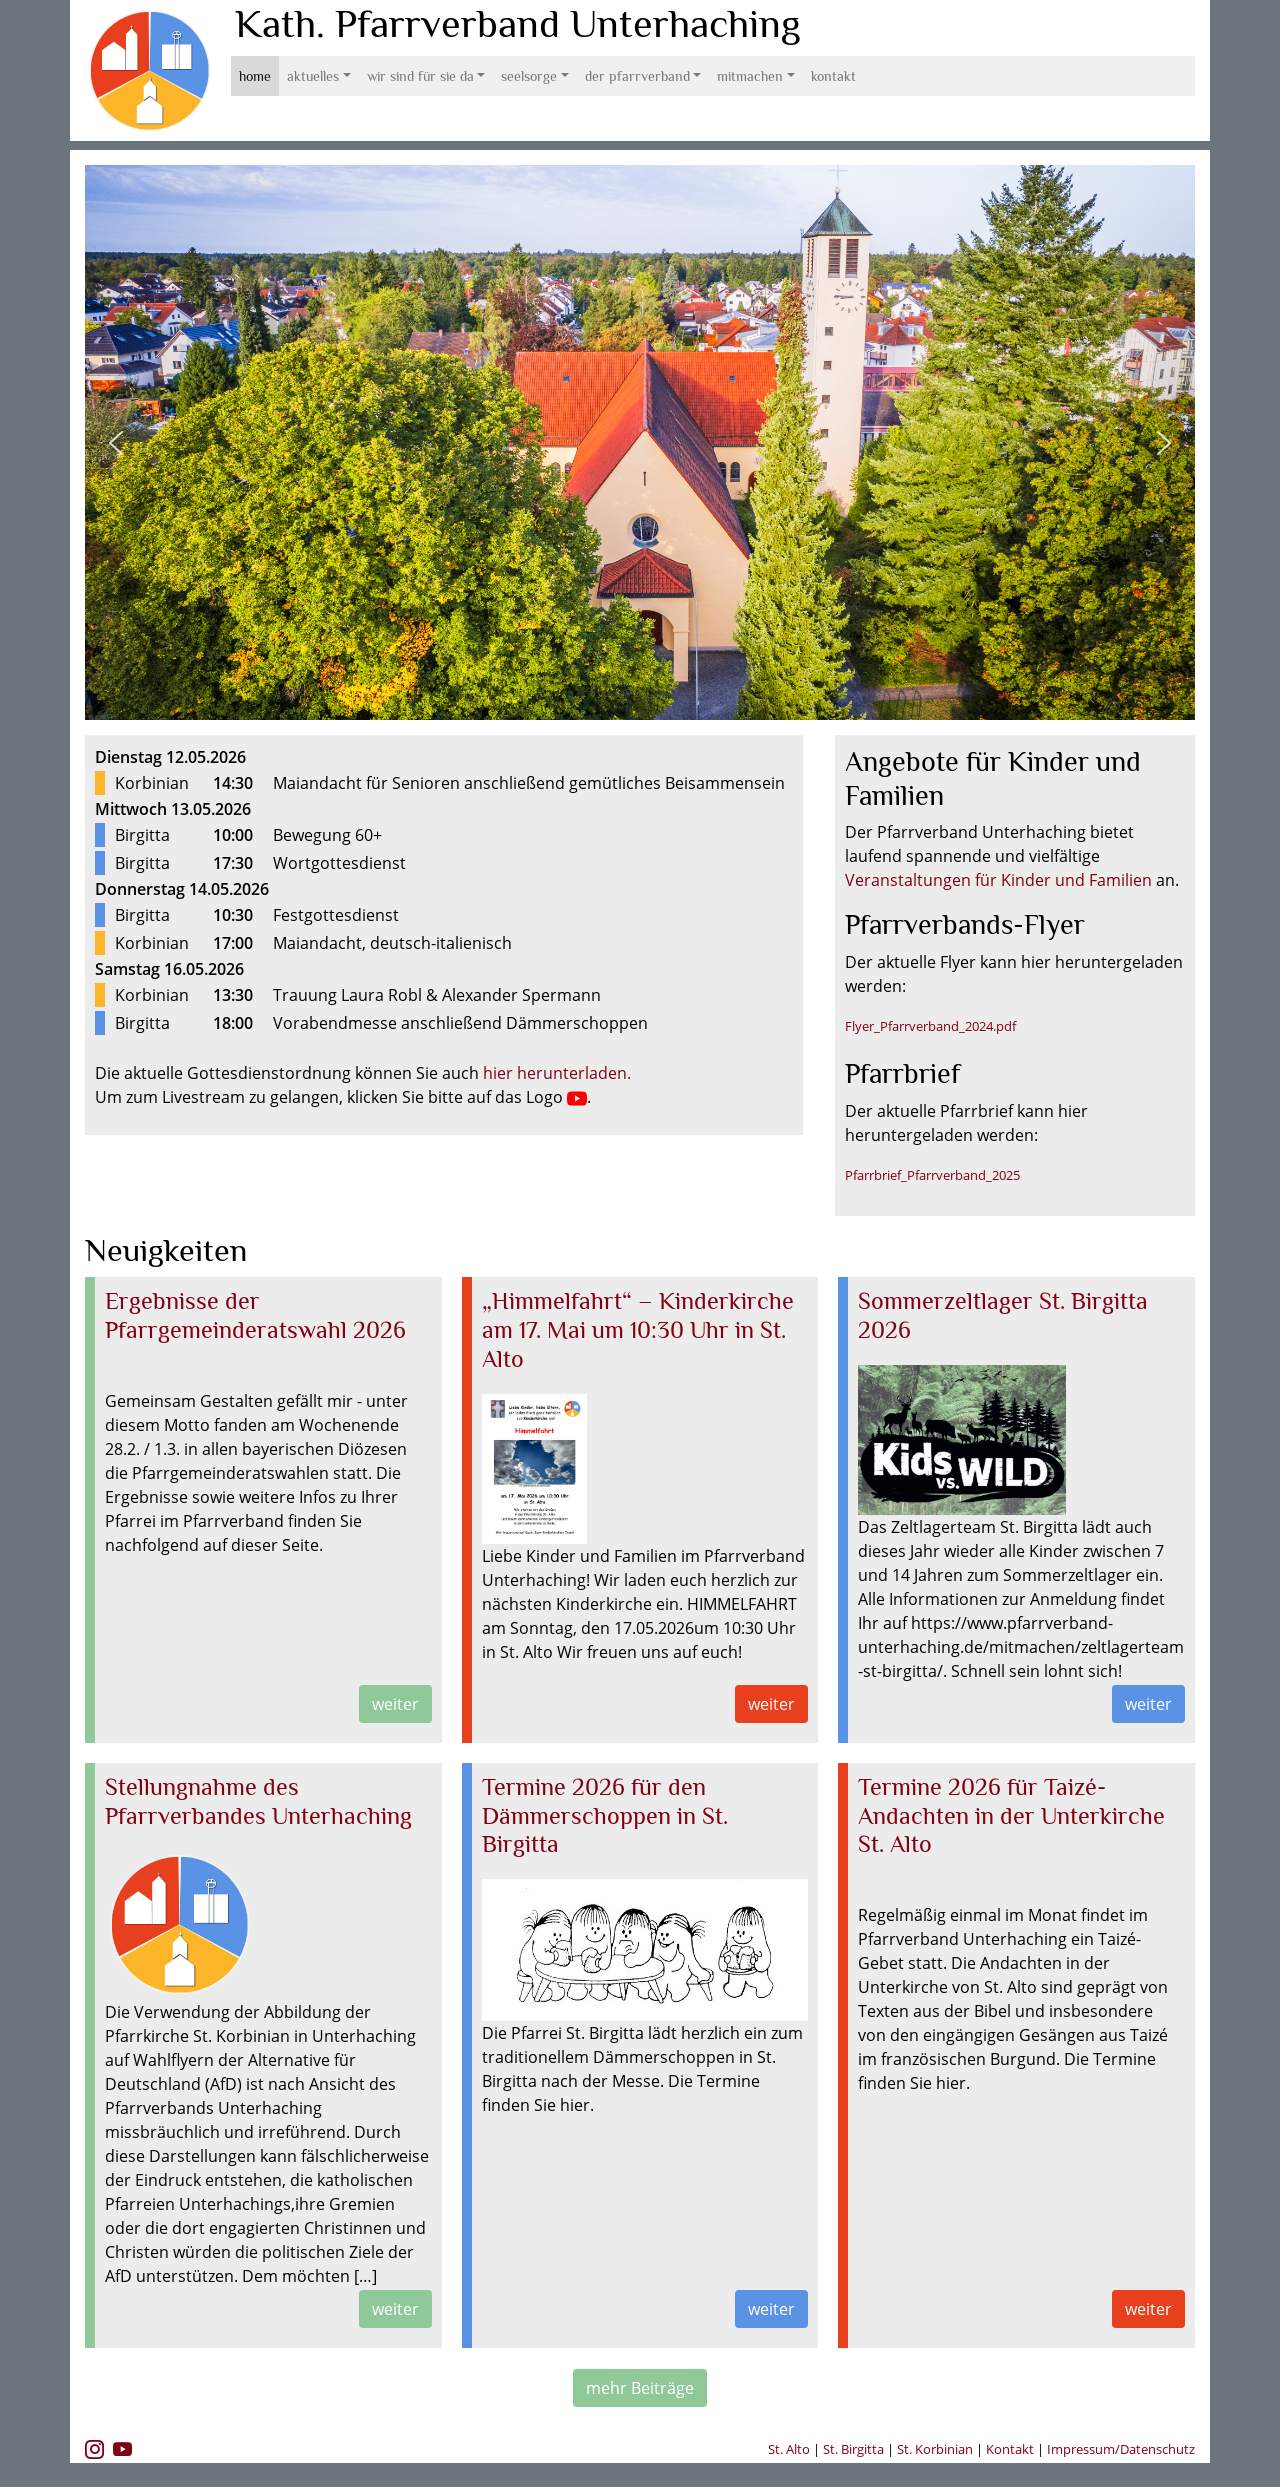 The height and width of the screenshot is (2487, 1280). Describe the element at coordinates (638, 1329) in the screenshot. I see `„Himmelfahrt“ – Kinderkirche am 17. Mai um 10:30 Uhr in St. Alto` at that location.